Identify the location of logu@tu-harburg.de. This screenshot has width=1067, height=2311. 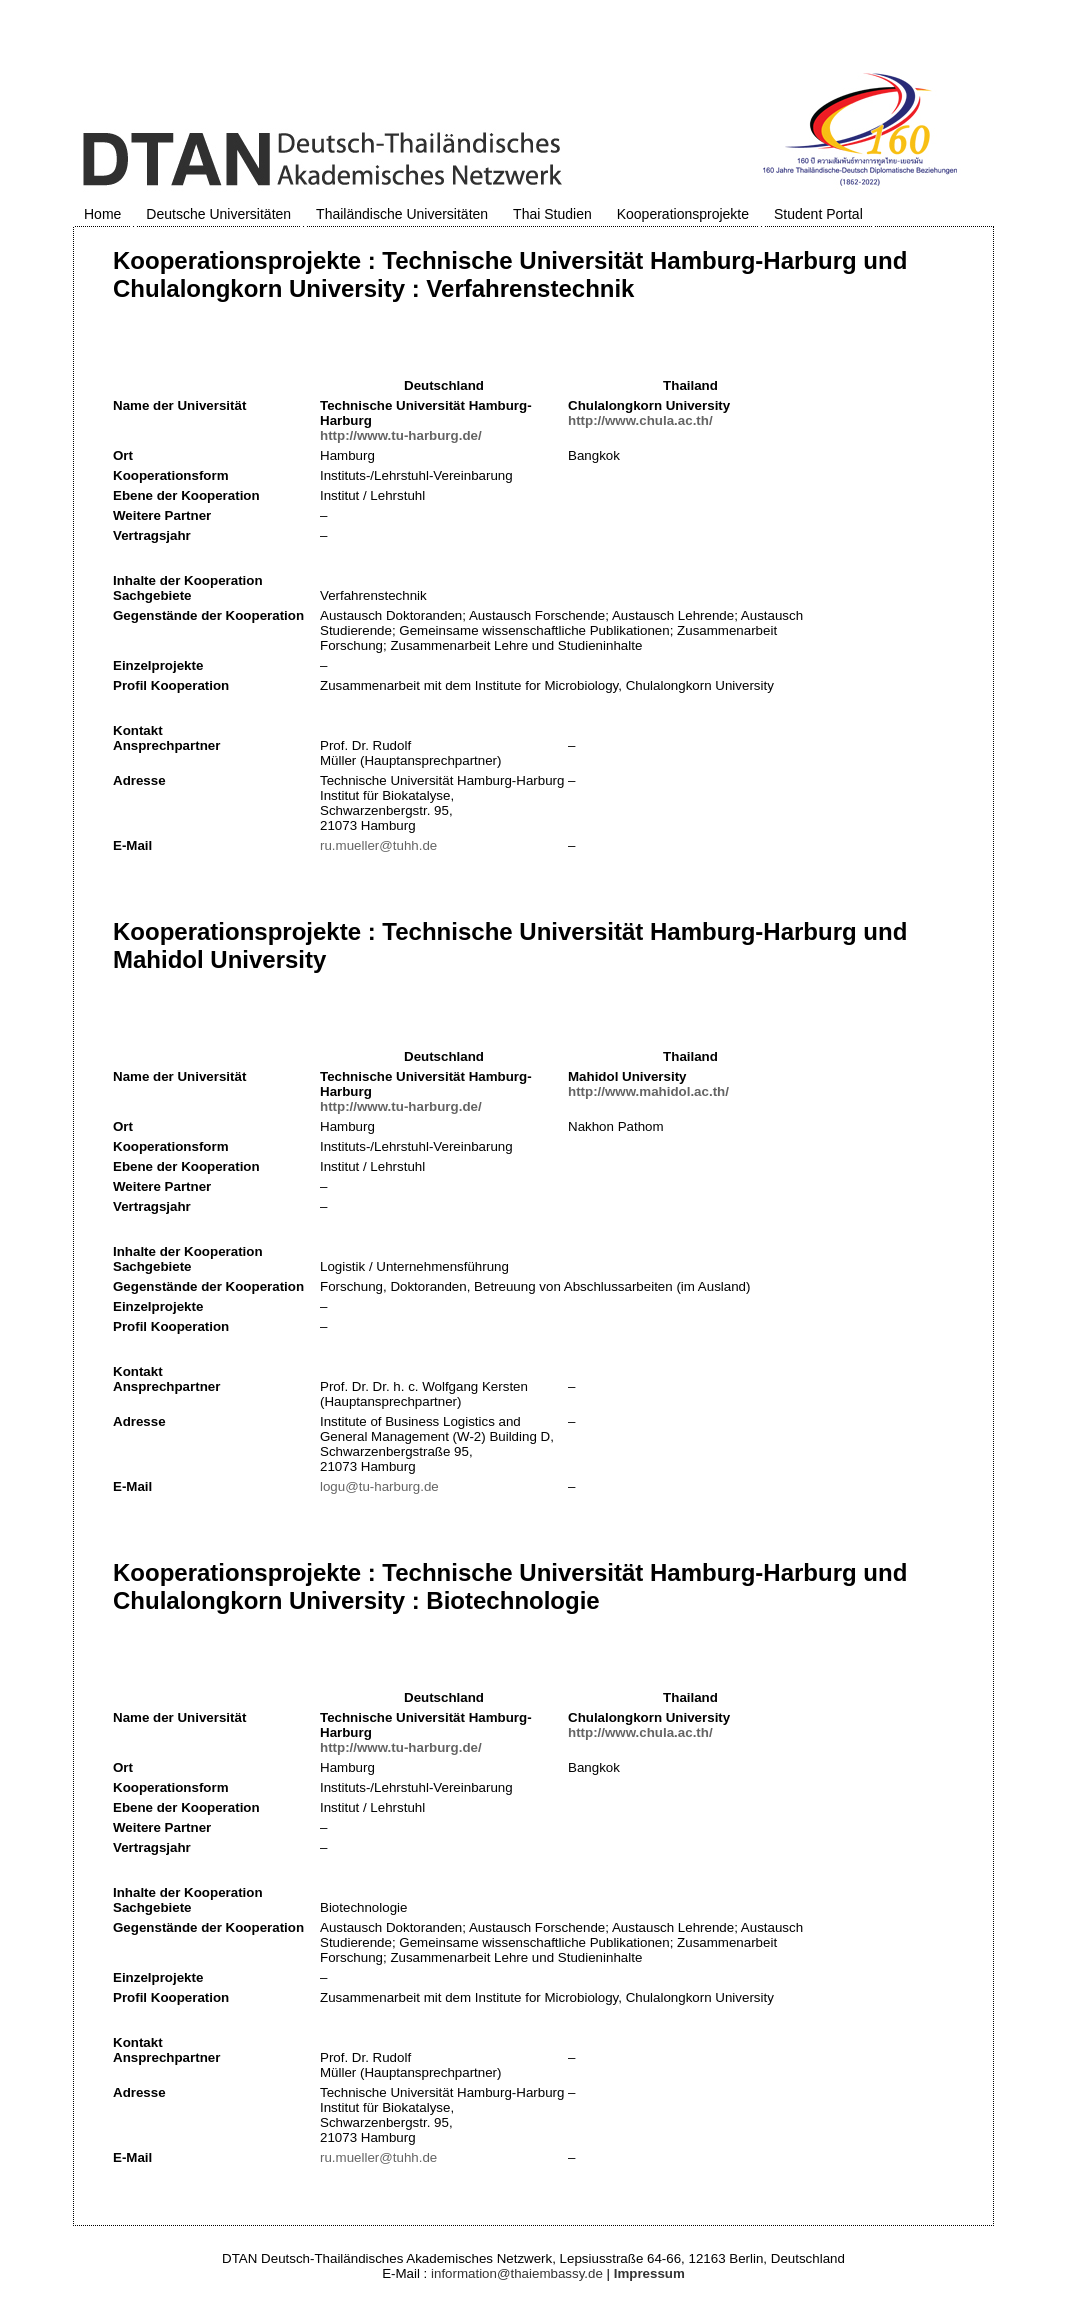
(379, 1486).